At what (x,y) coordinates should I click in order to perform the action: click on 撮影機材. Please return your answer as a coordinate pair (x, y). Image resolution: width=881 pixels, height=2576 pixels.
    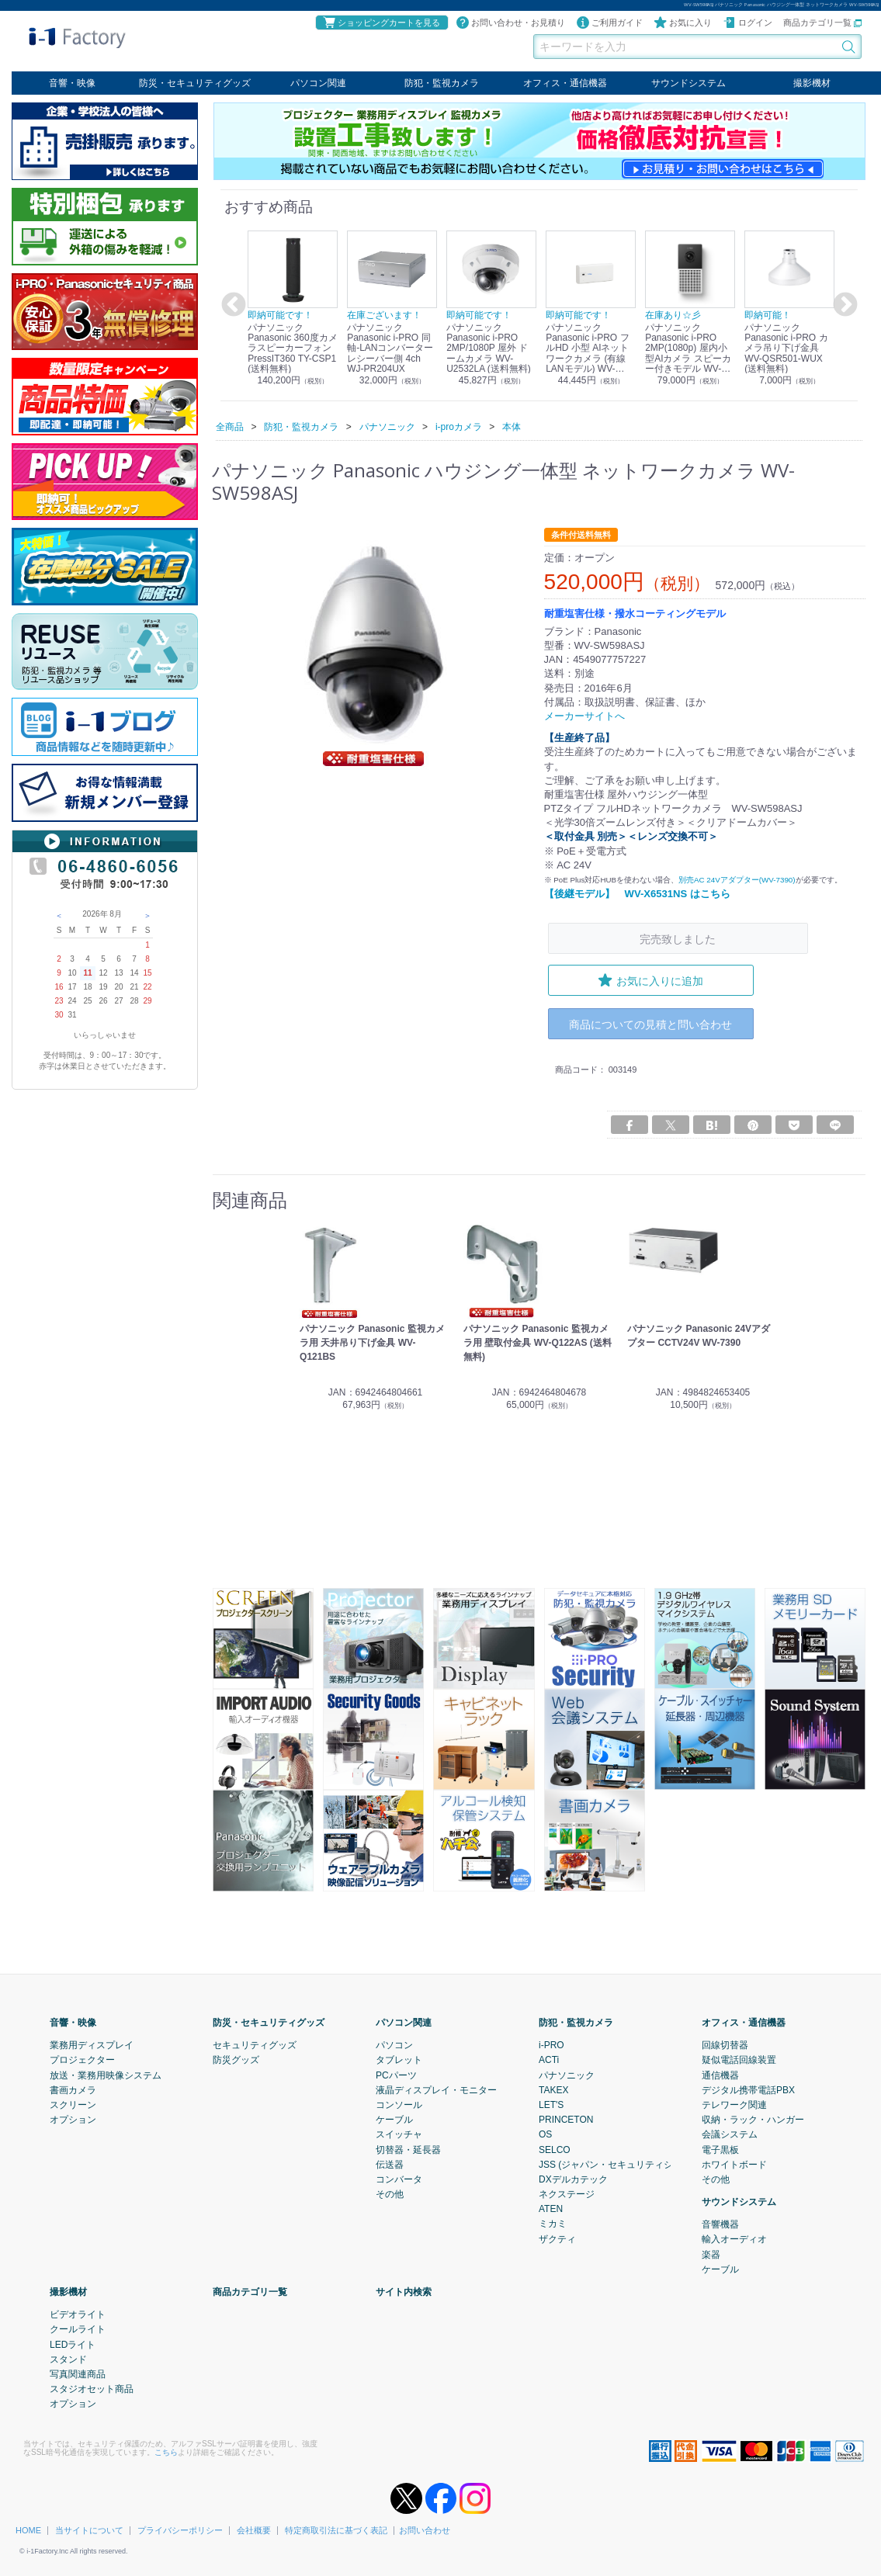
    Looking at the image, I should click on (812, 83).